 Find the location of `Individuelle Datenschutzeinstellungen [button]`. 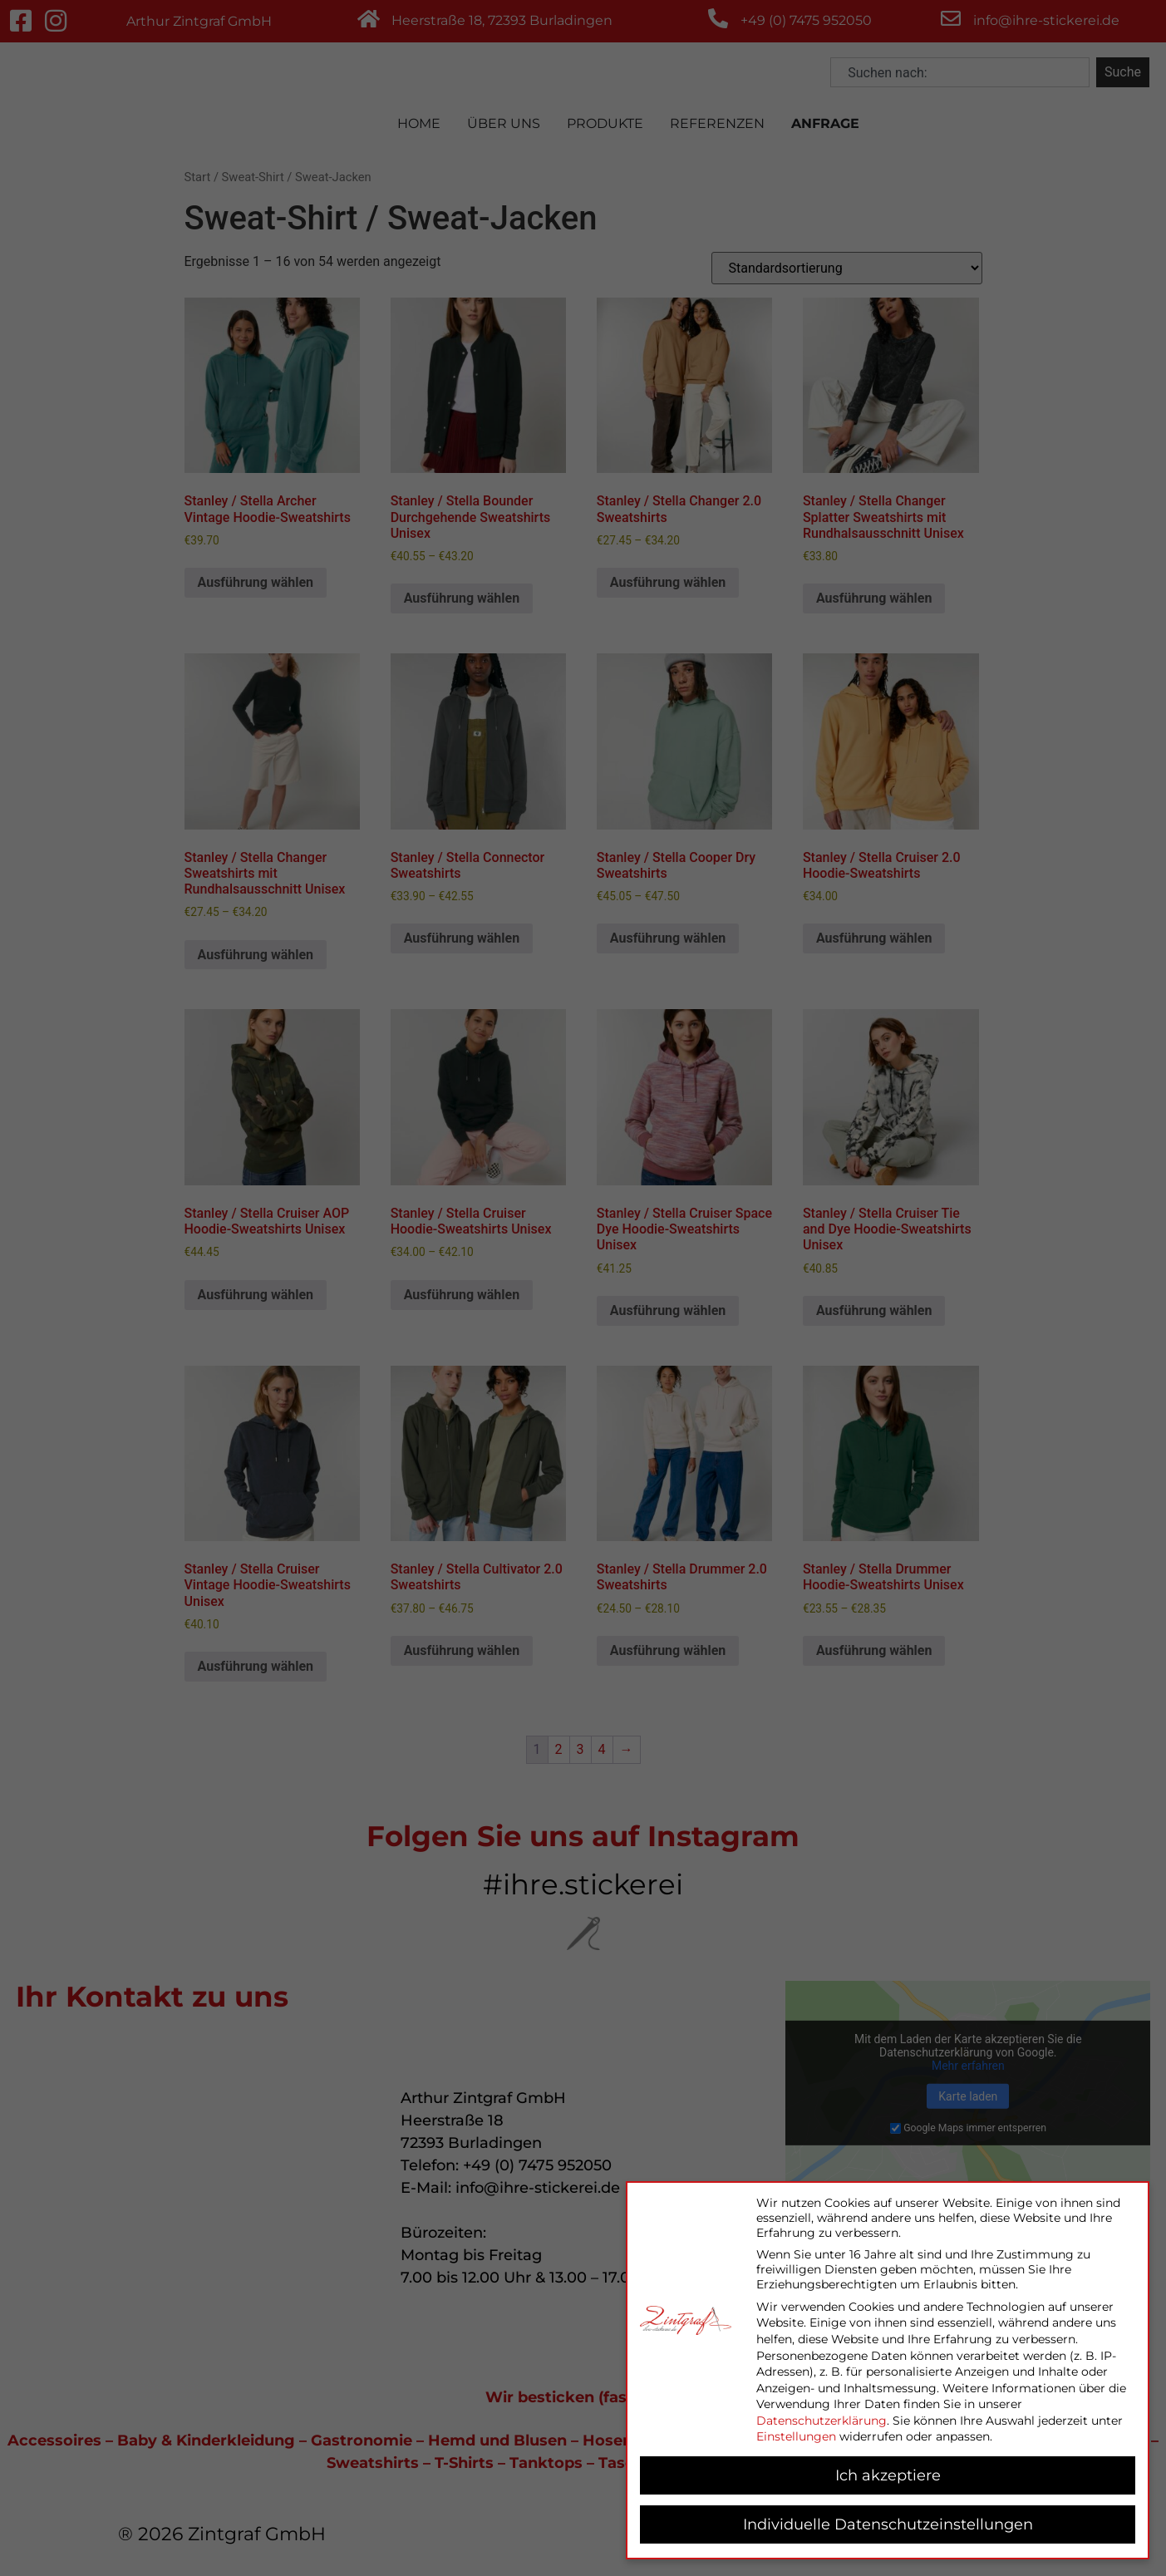

Individuelle Datenschutzeinstellungen [button] is located at coordinates (888, 2524).